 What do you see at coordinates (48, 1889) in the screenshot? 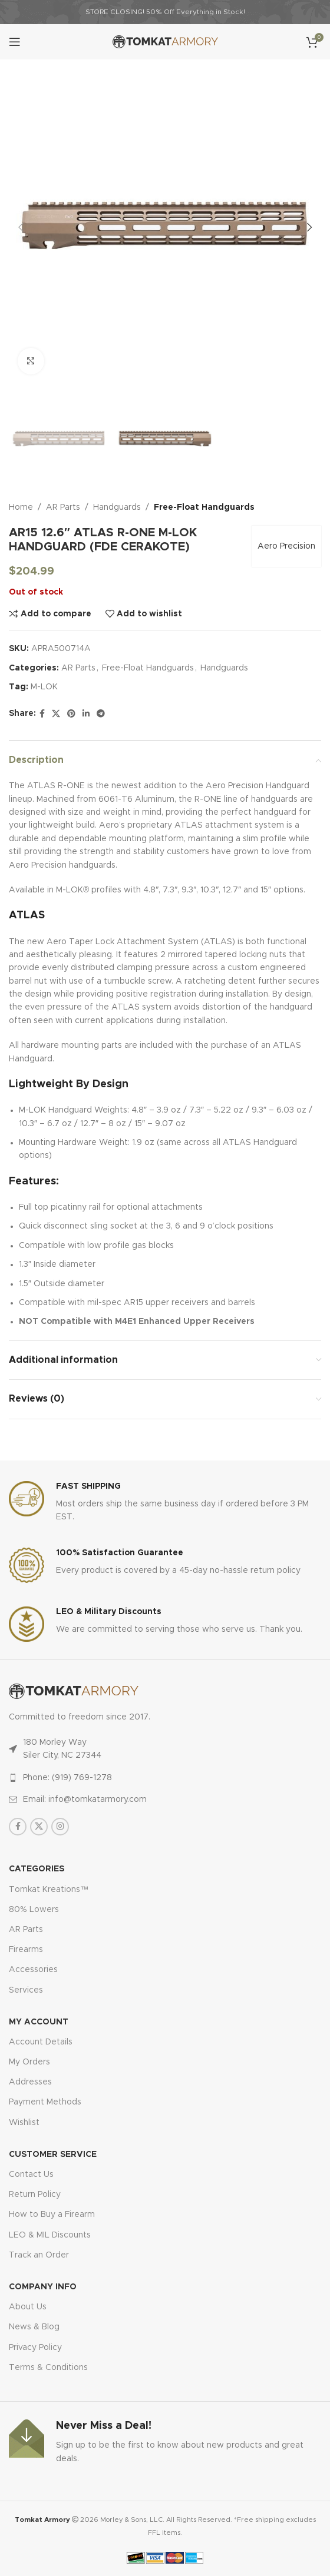
I see `Tomkat Kreations™` at bounding box center [48, 1889].